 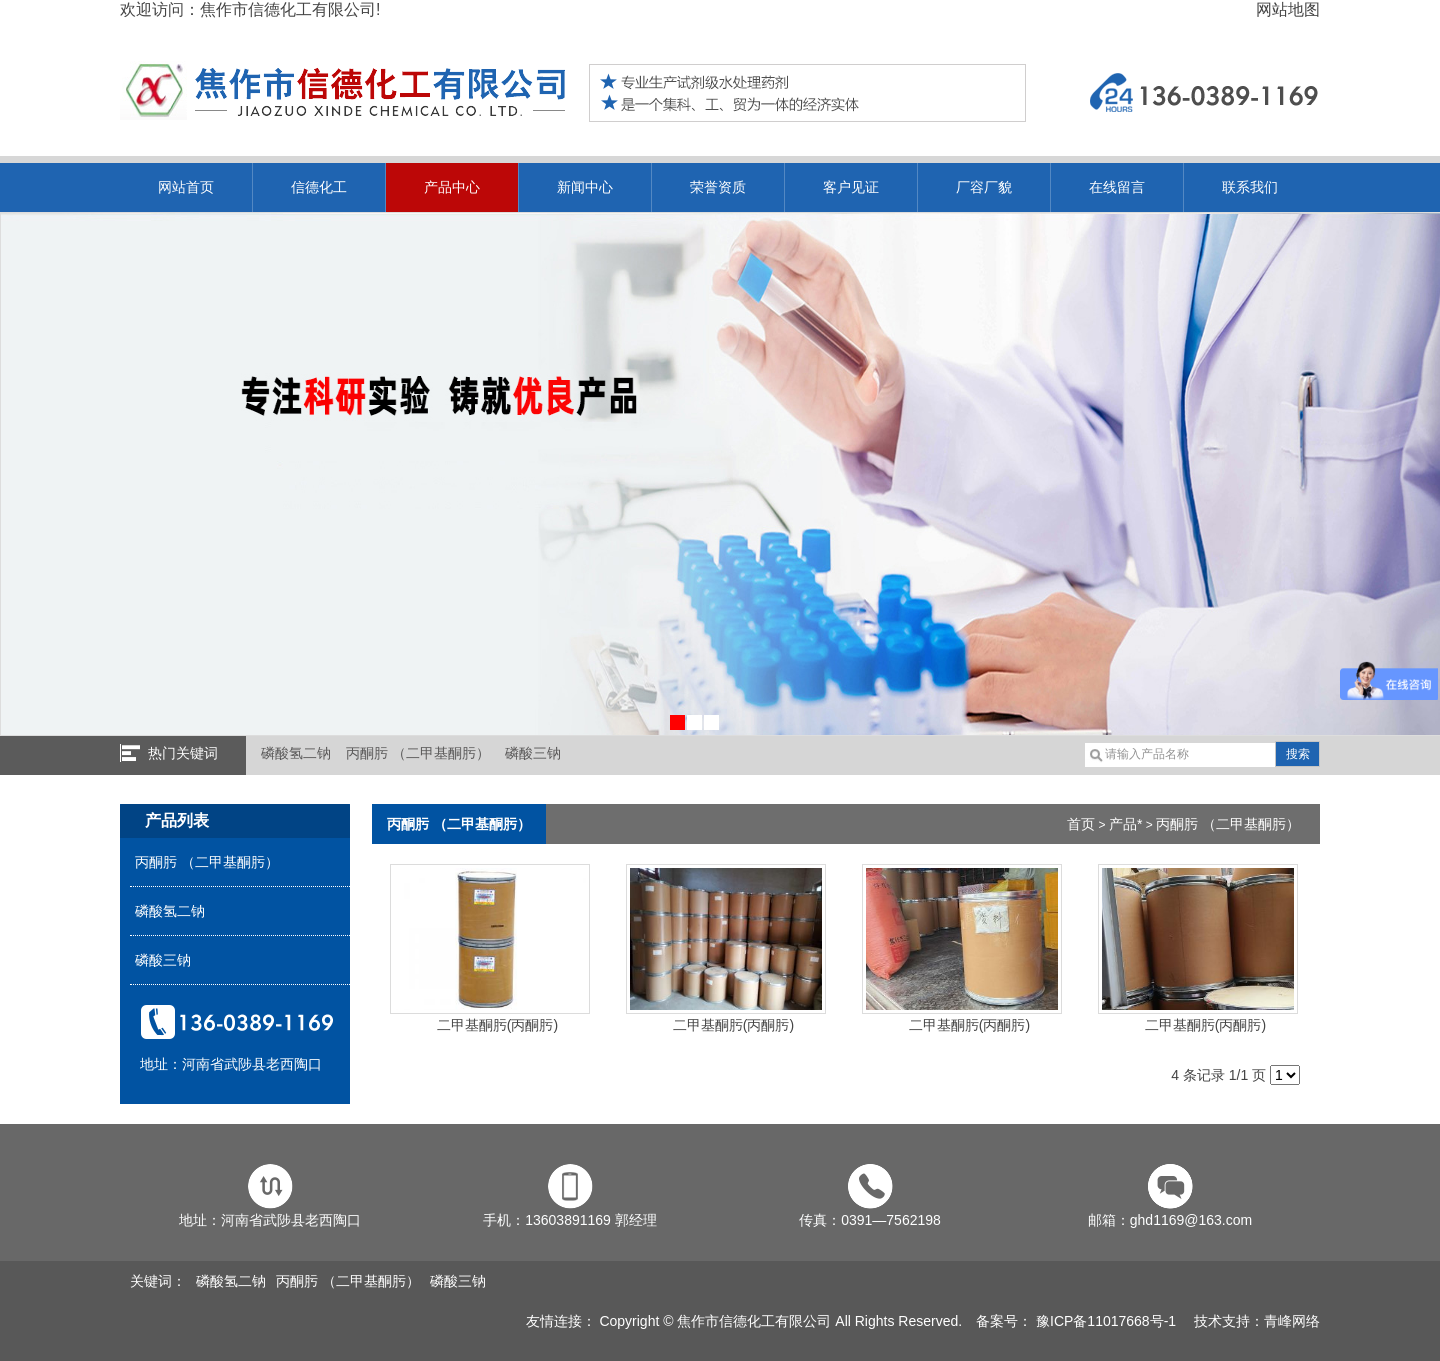 I want to click on ghd1169@163.com, so click(x=1191, y=1220).